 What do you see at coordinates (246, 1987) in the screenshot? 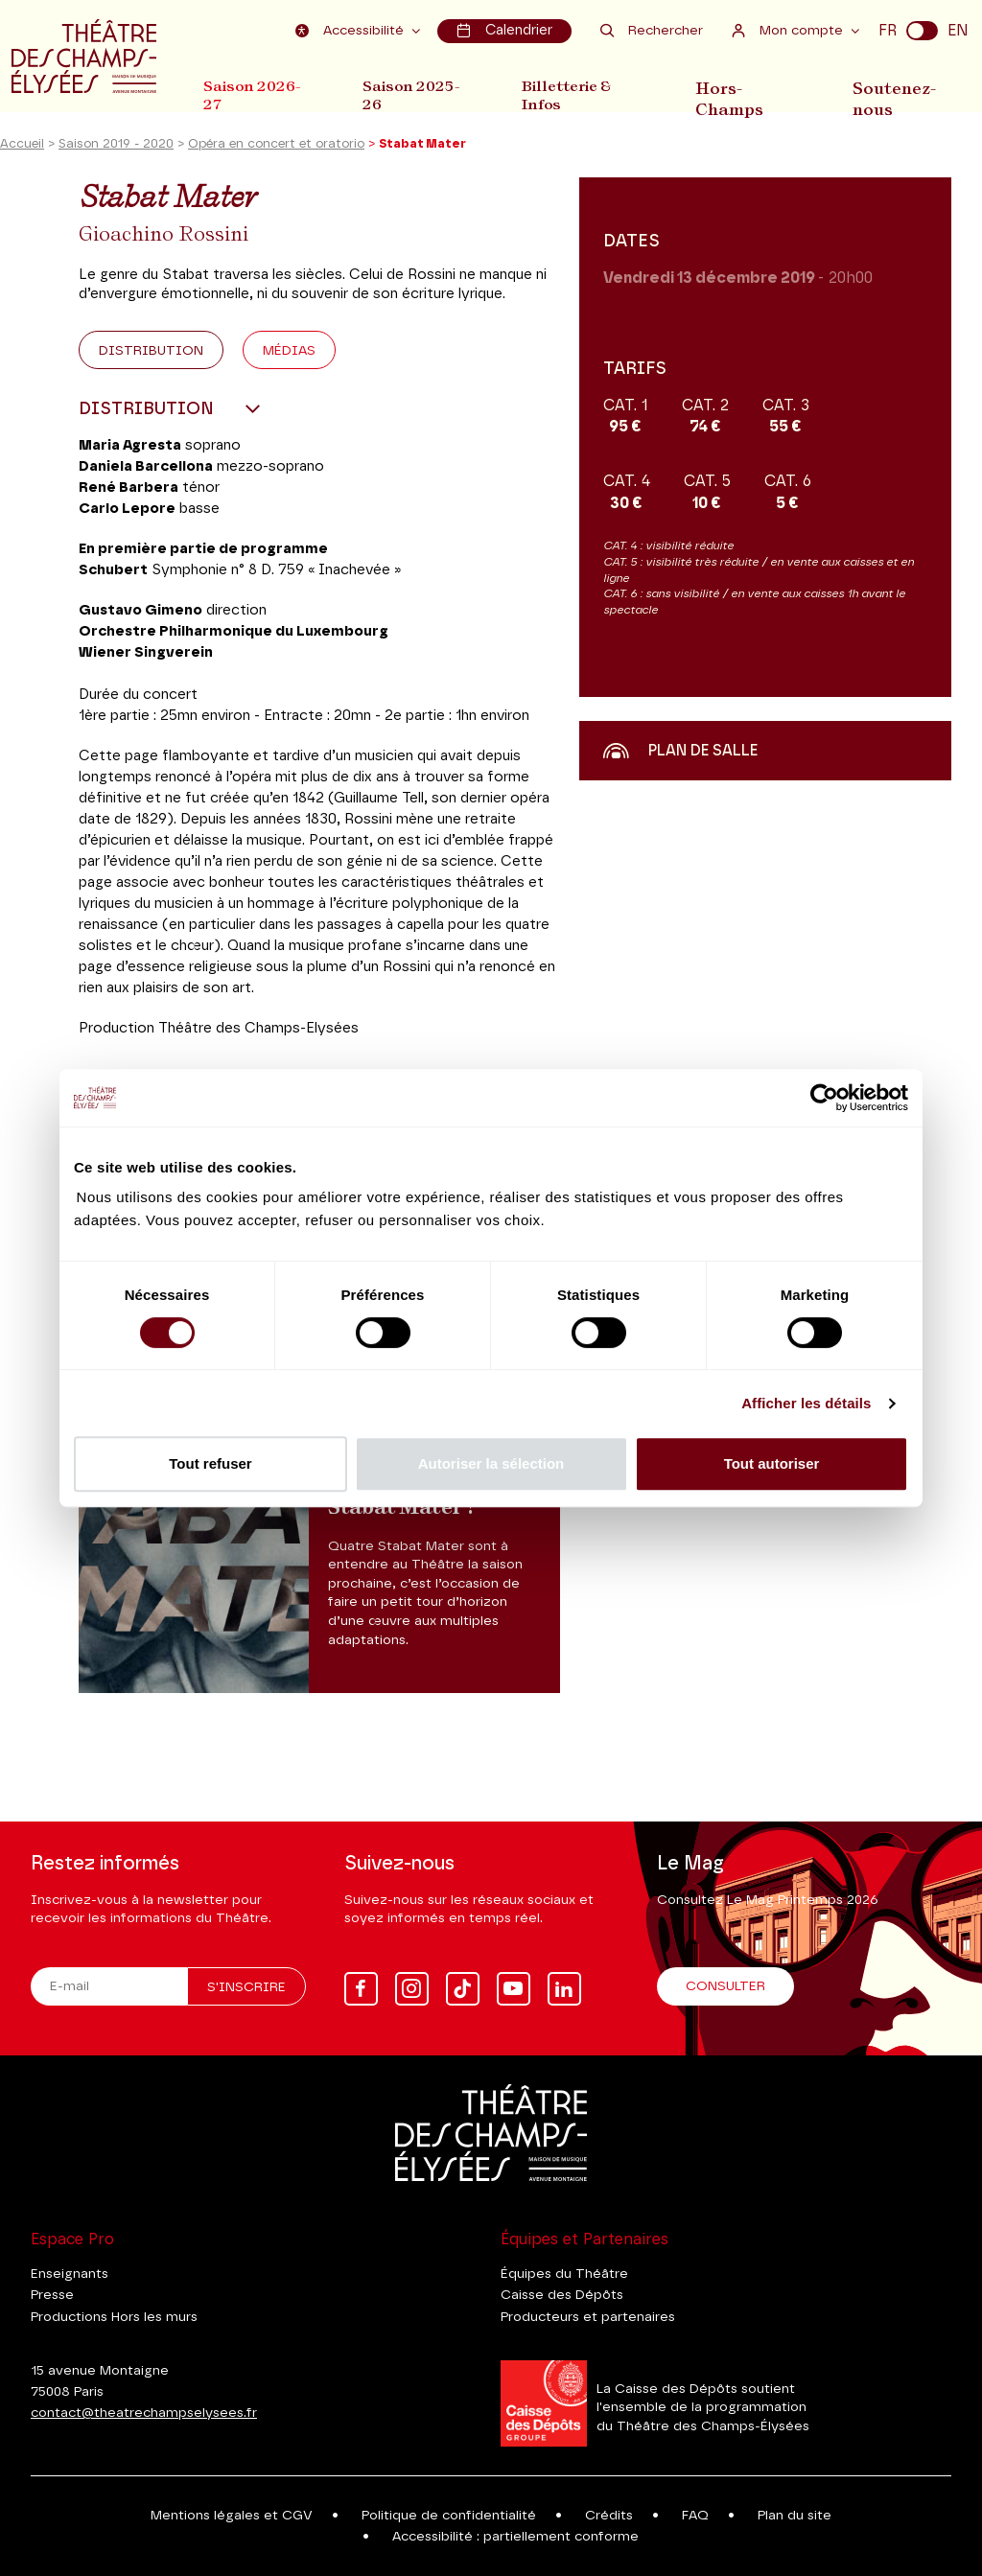
I see `S'inscrire` at bounding box center [246, 1987].